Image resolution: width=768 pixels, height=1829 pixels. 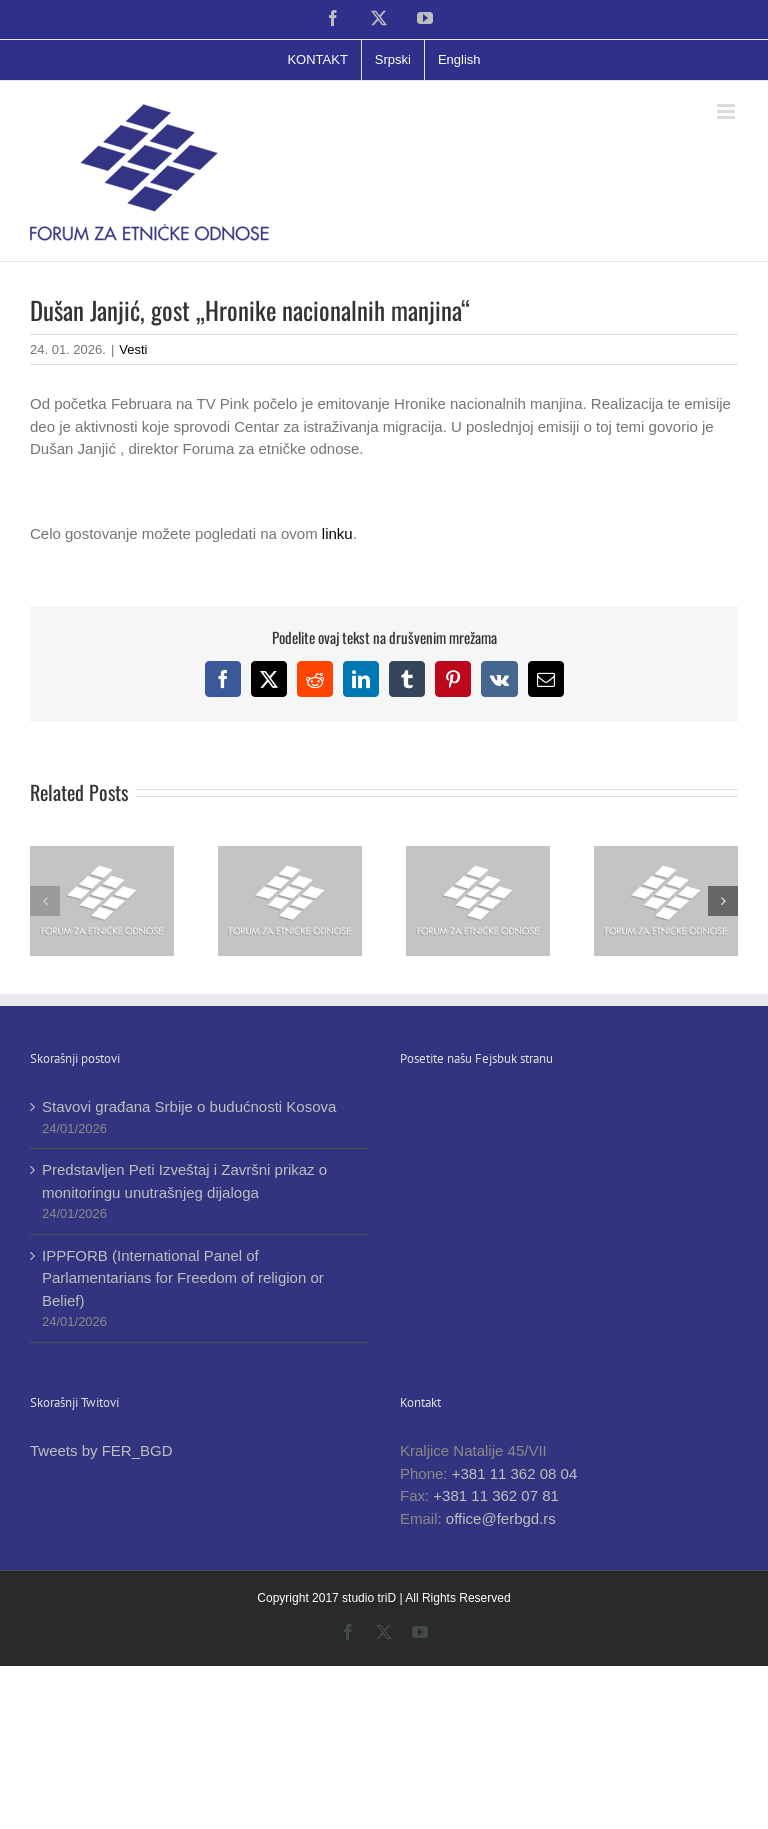 I want to click on +381 11 362 08 04, so click(x=515, y=1473).